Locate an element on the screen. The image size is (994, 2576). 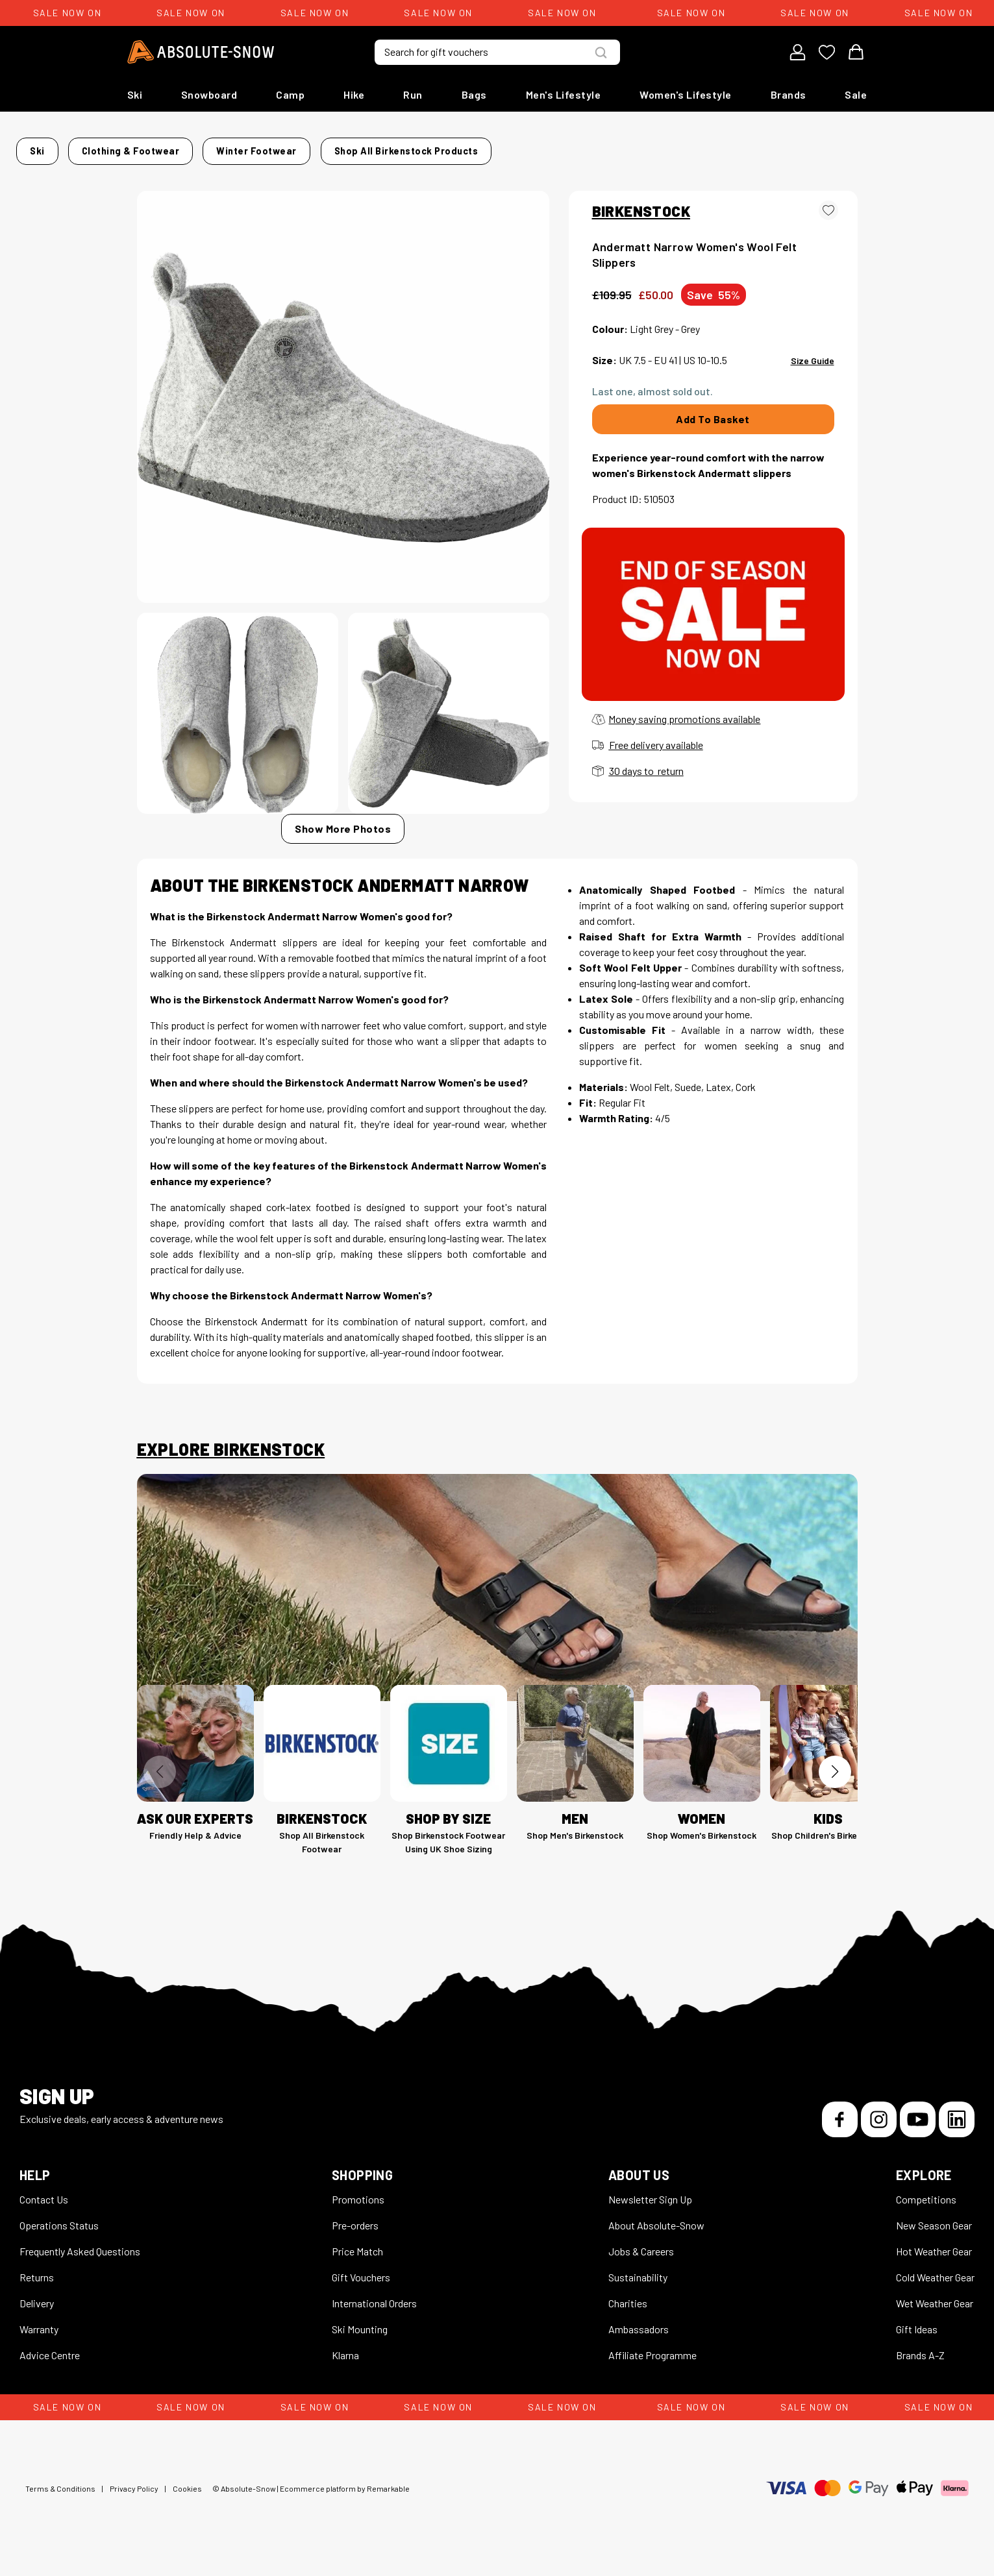
Add To Basket is located at coordinates (713, 430).